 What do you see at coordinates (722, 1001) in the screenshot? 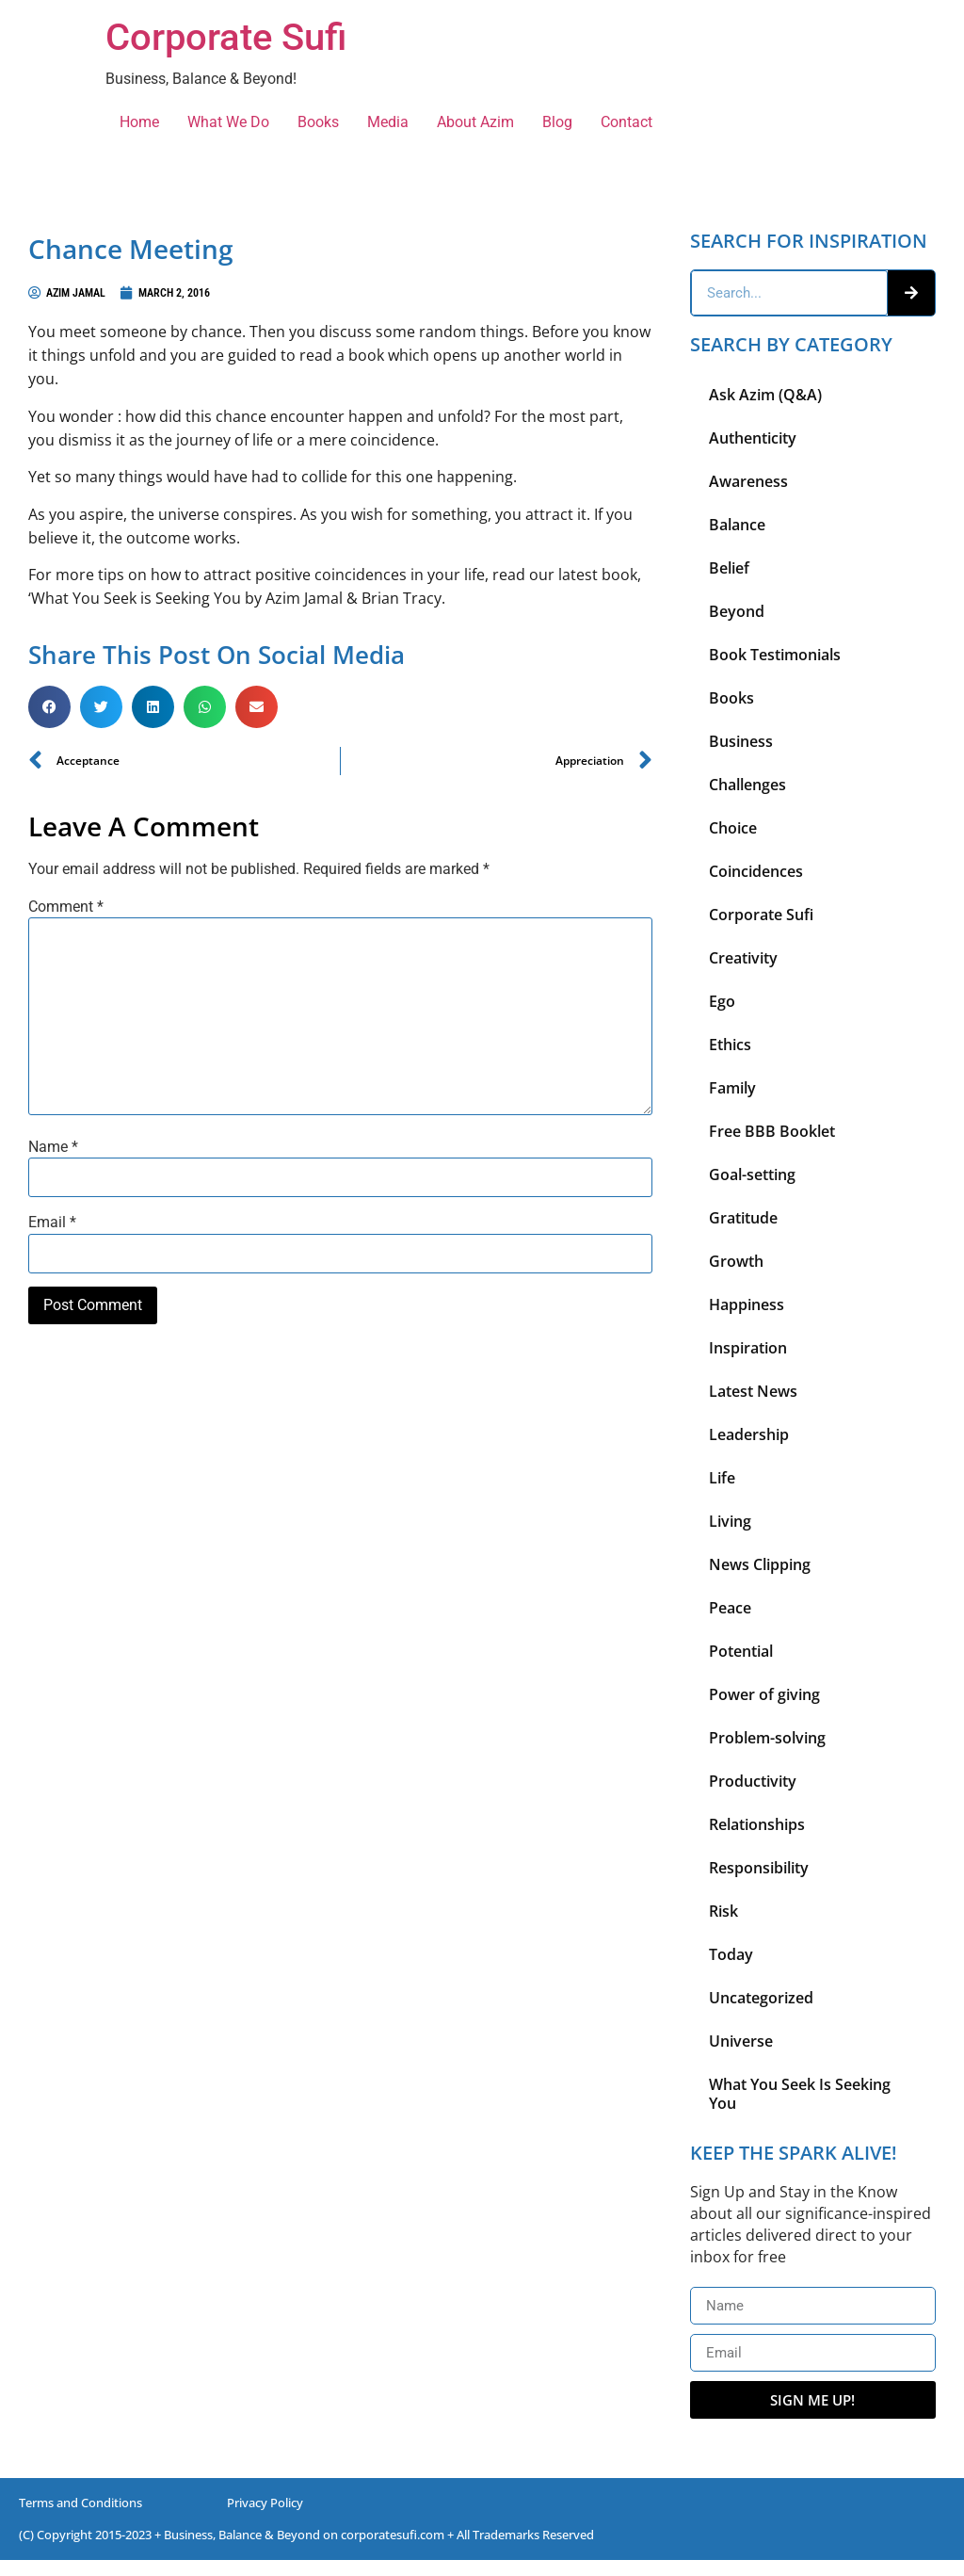
I see `Ego` at bounding box center [722, 1001].